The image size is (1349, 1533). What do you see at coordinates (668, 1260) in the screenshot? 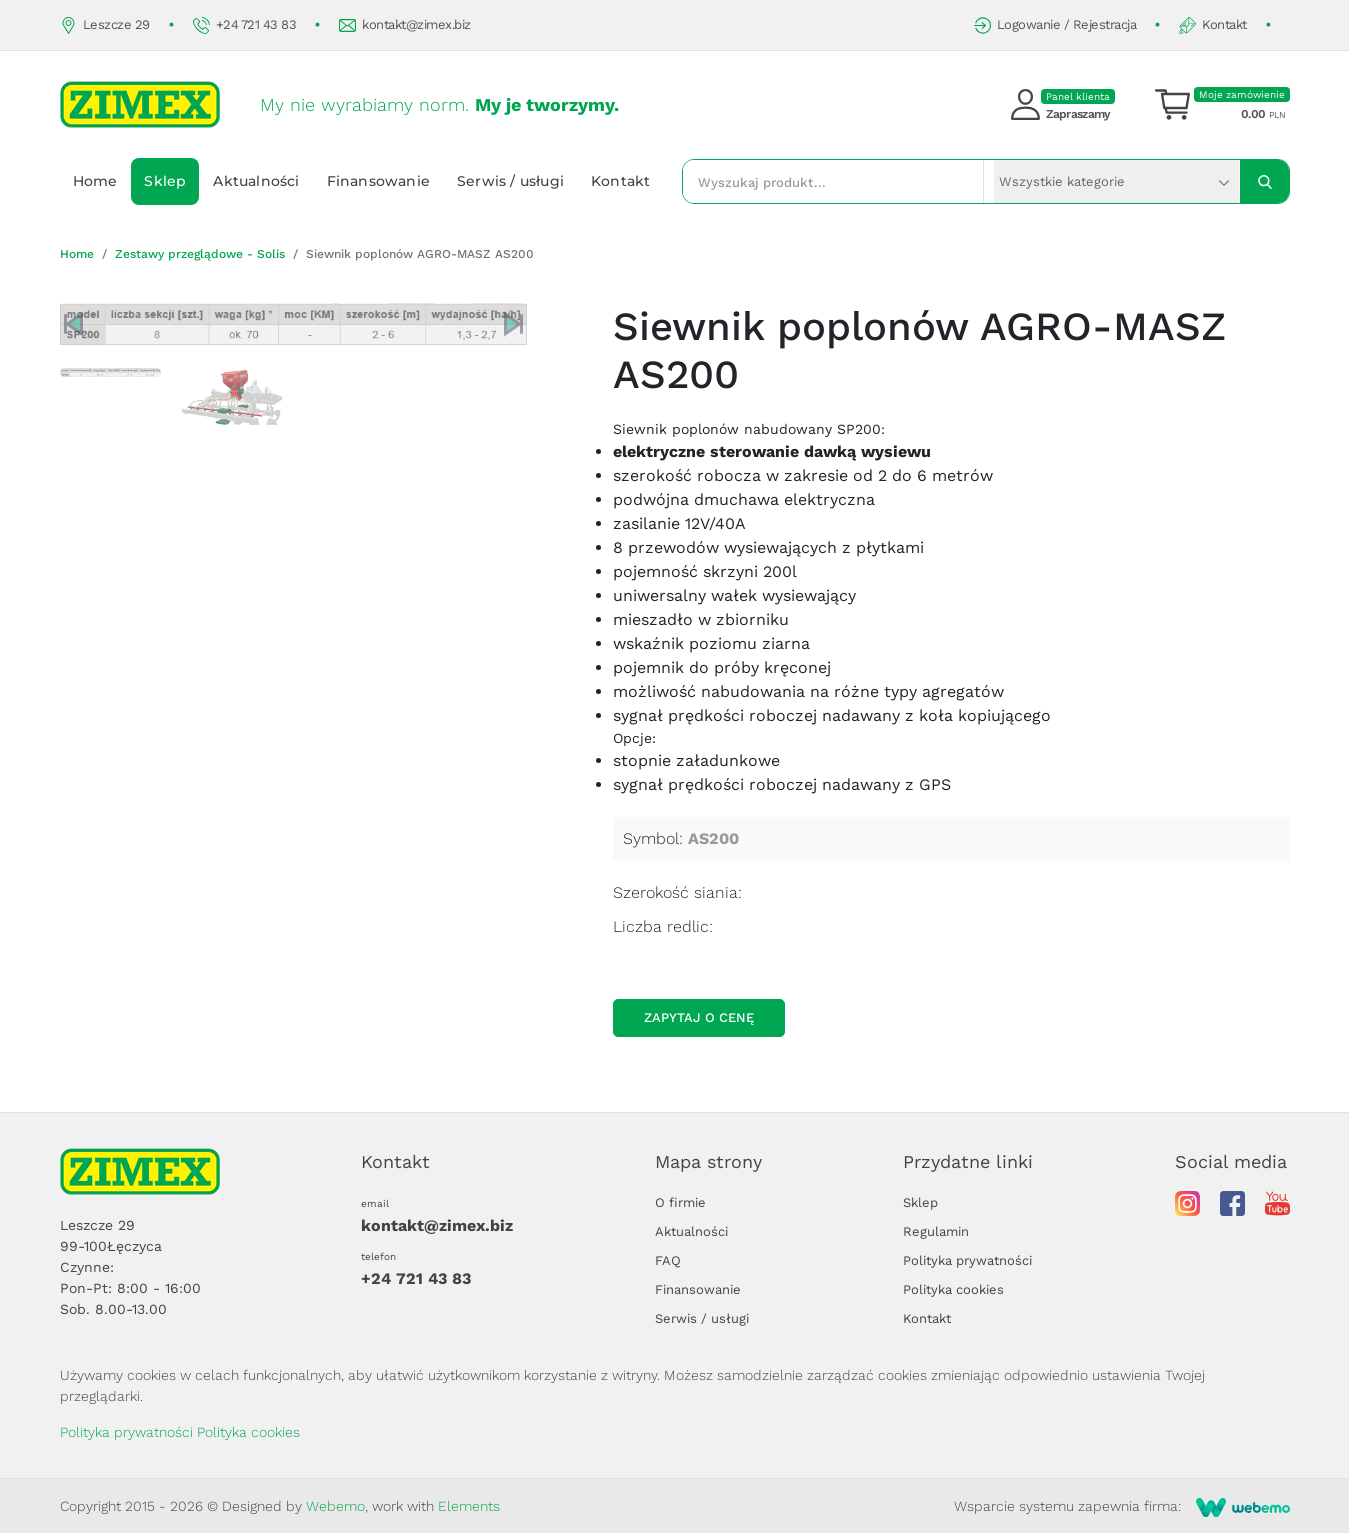
I see `FAQ` at bounding box center [668, 1260].